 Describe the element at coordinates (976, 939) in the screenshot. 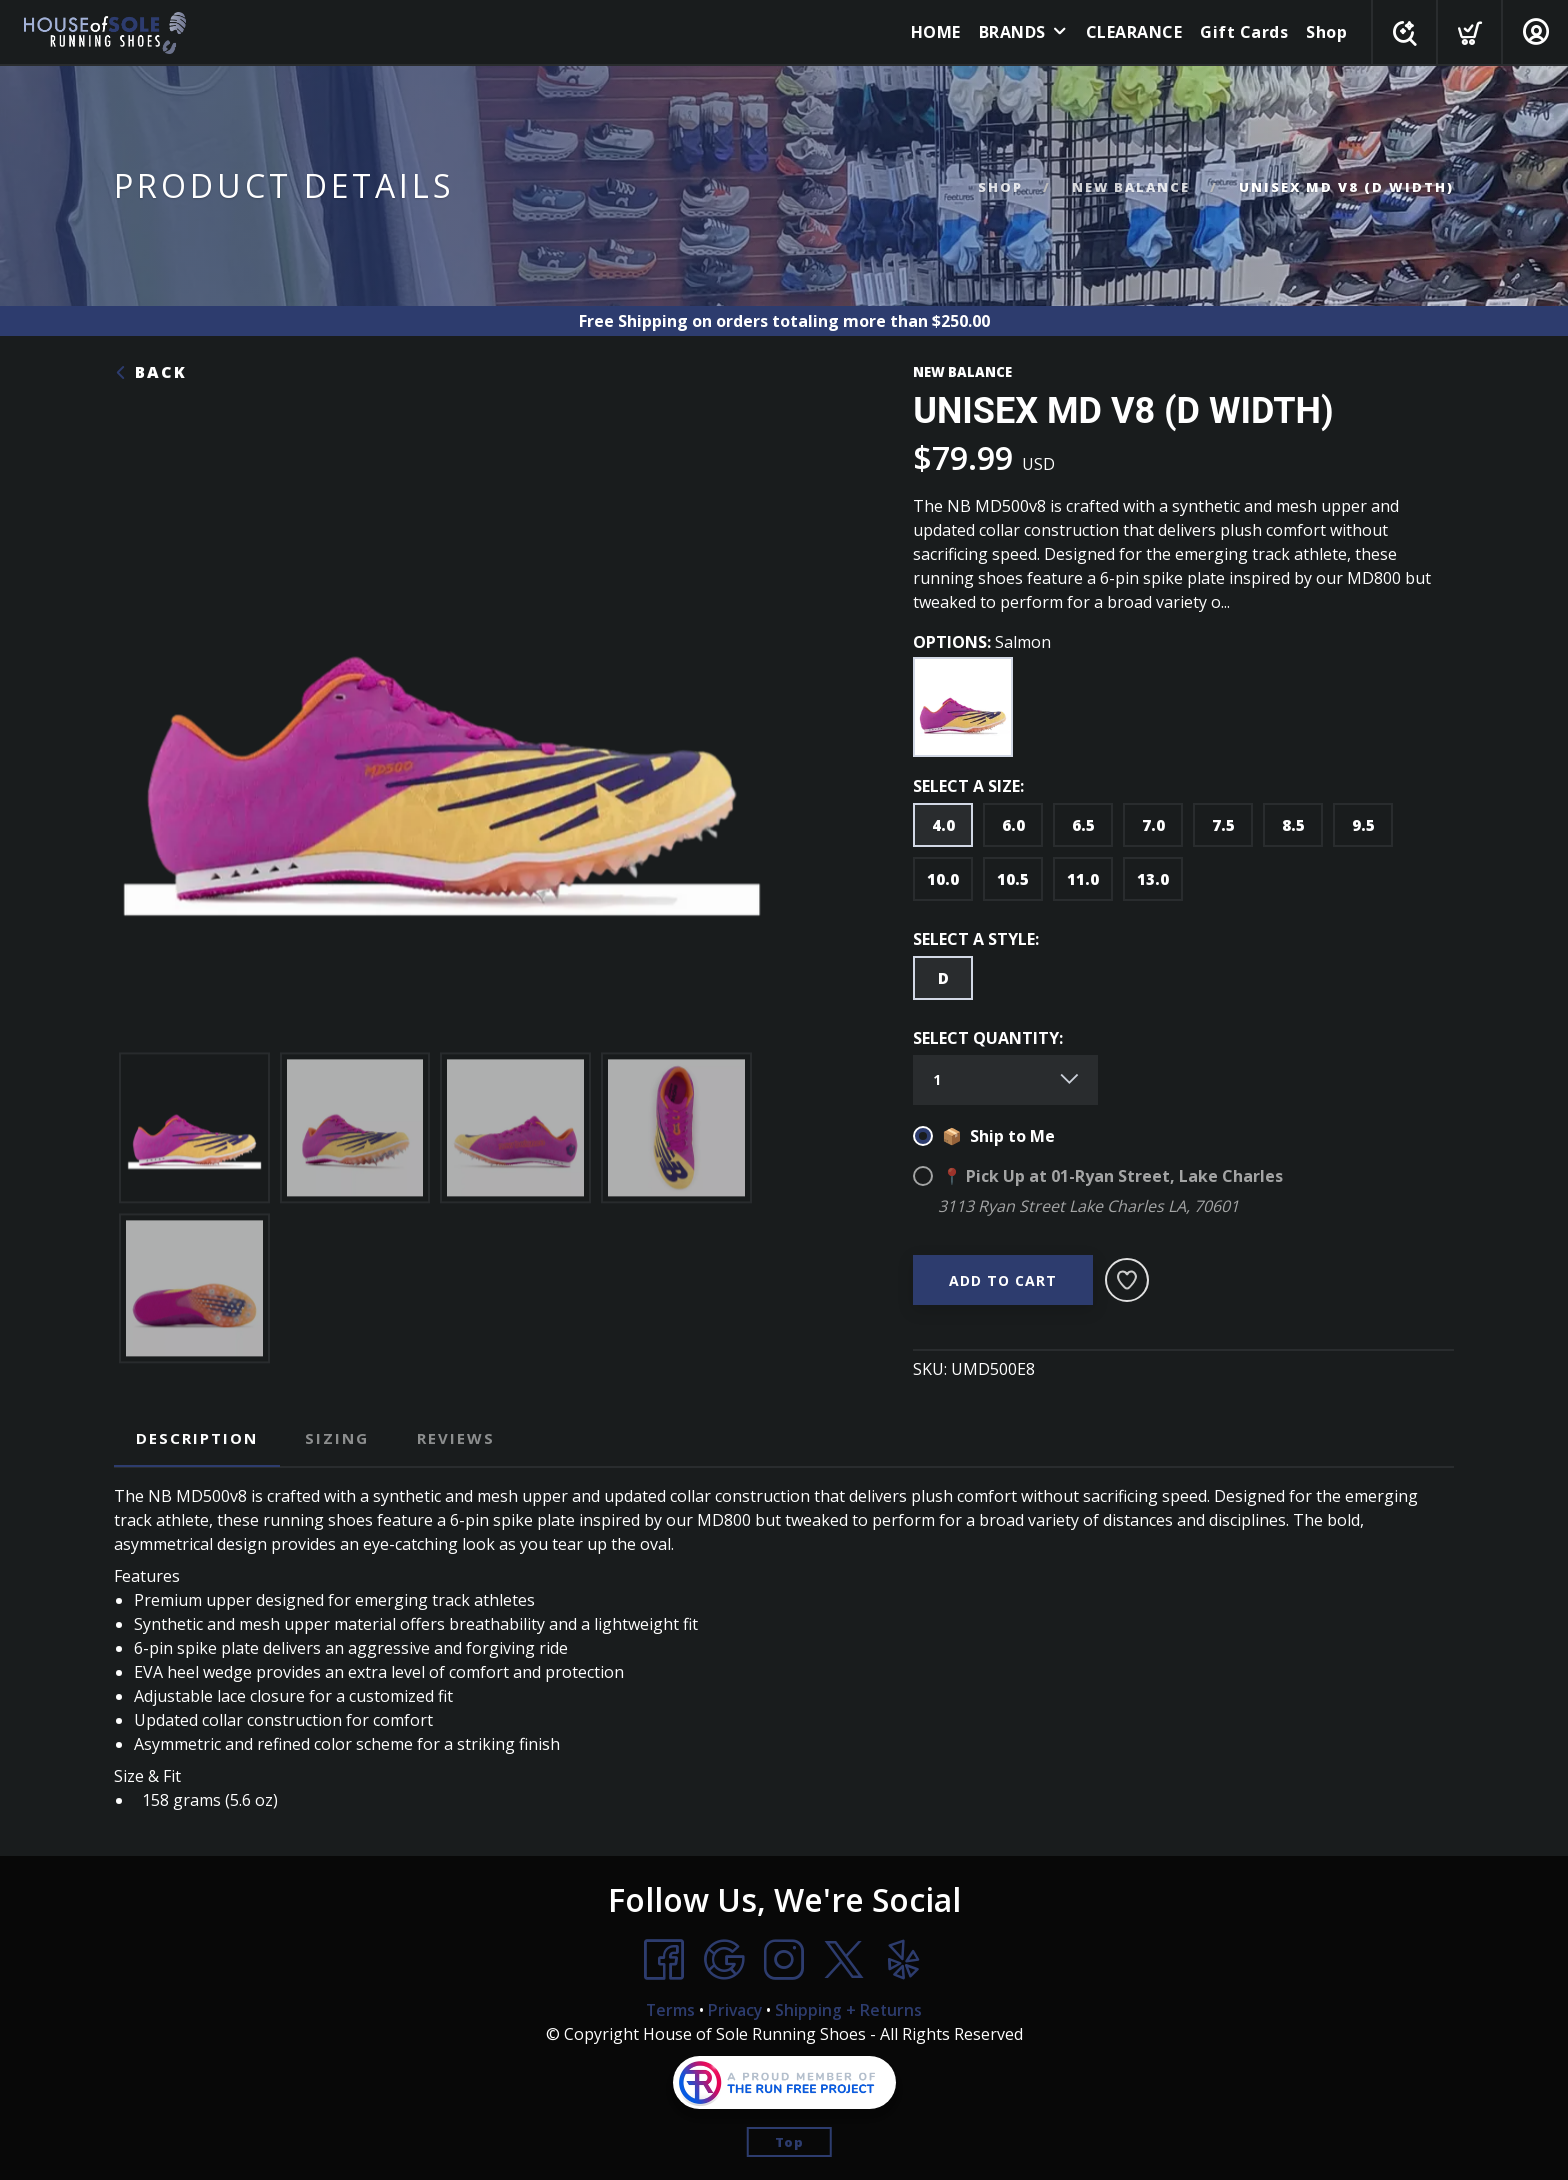

I see `SELECT A STYLE:` at that location.